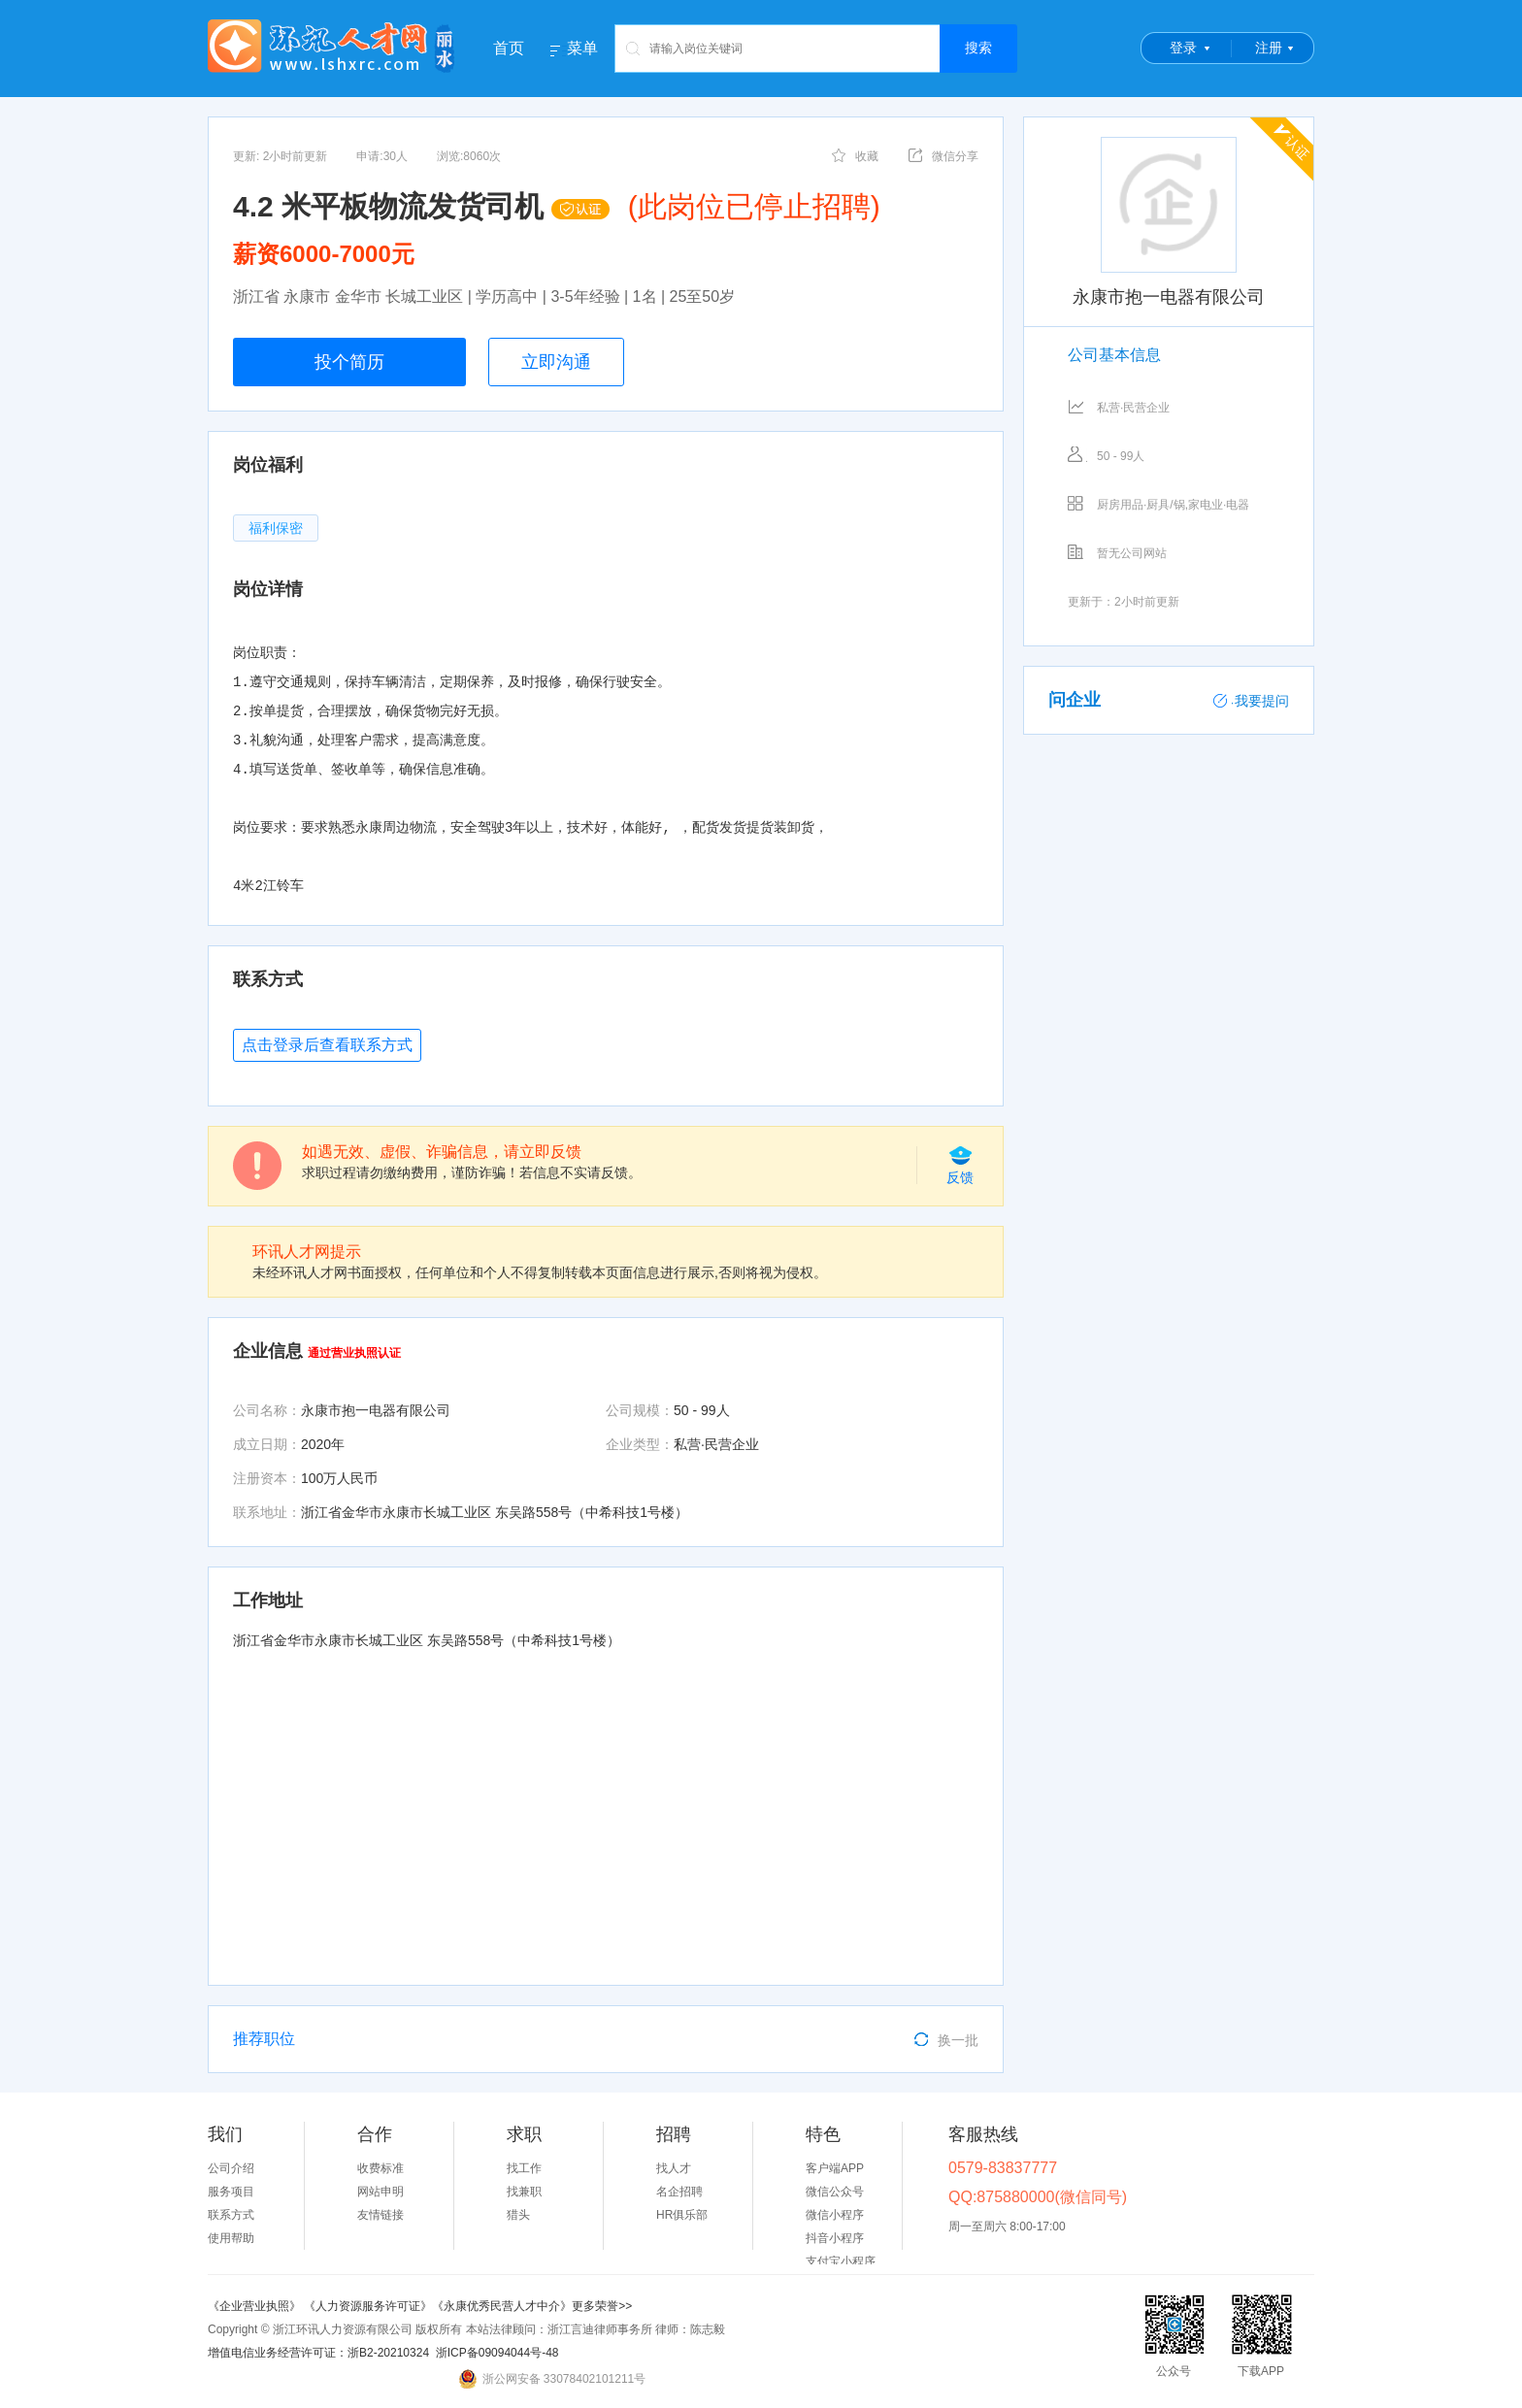  I want to click on 更多荣誉>>, so click(602, 2306).